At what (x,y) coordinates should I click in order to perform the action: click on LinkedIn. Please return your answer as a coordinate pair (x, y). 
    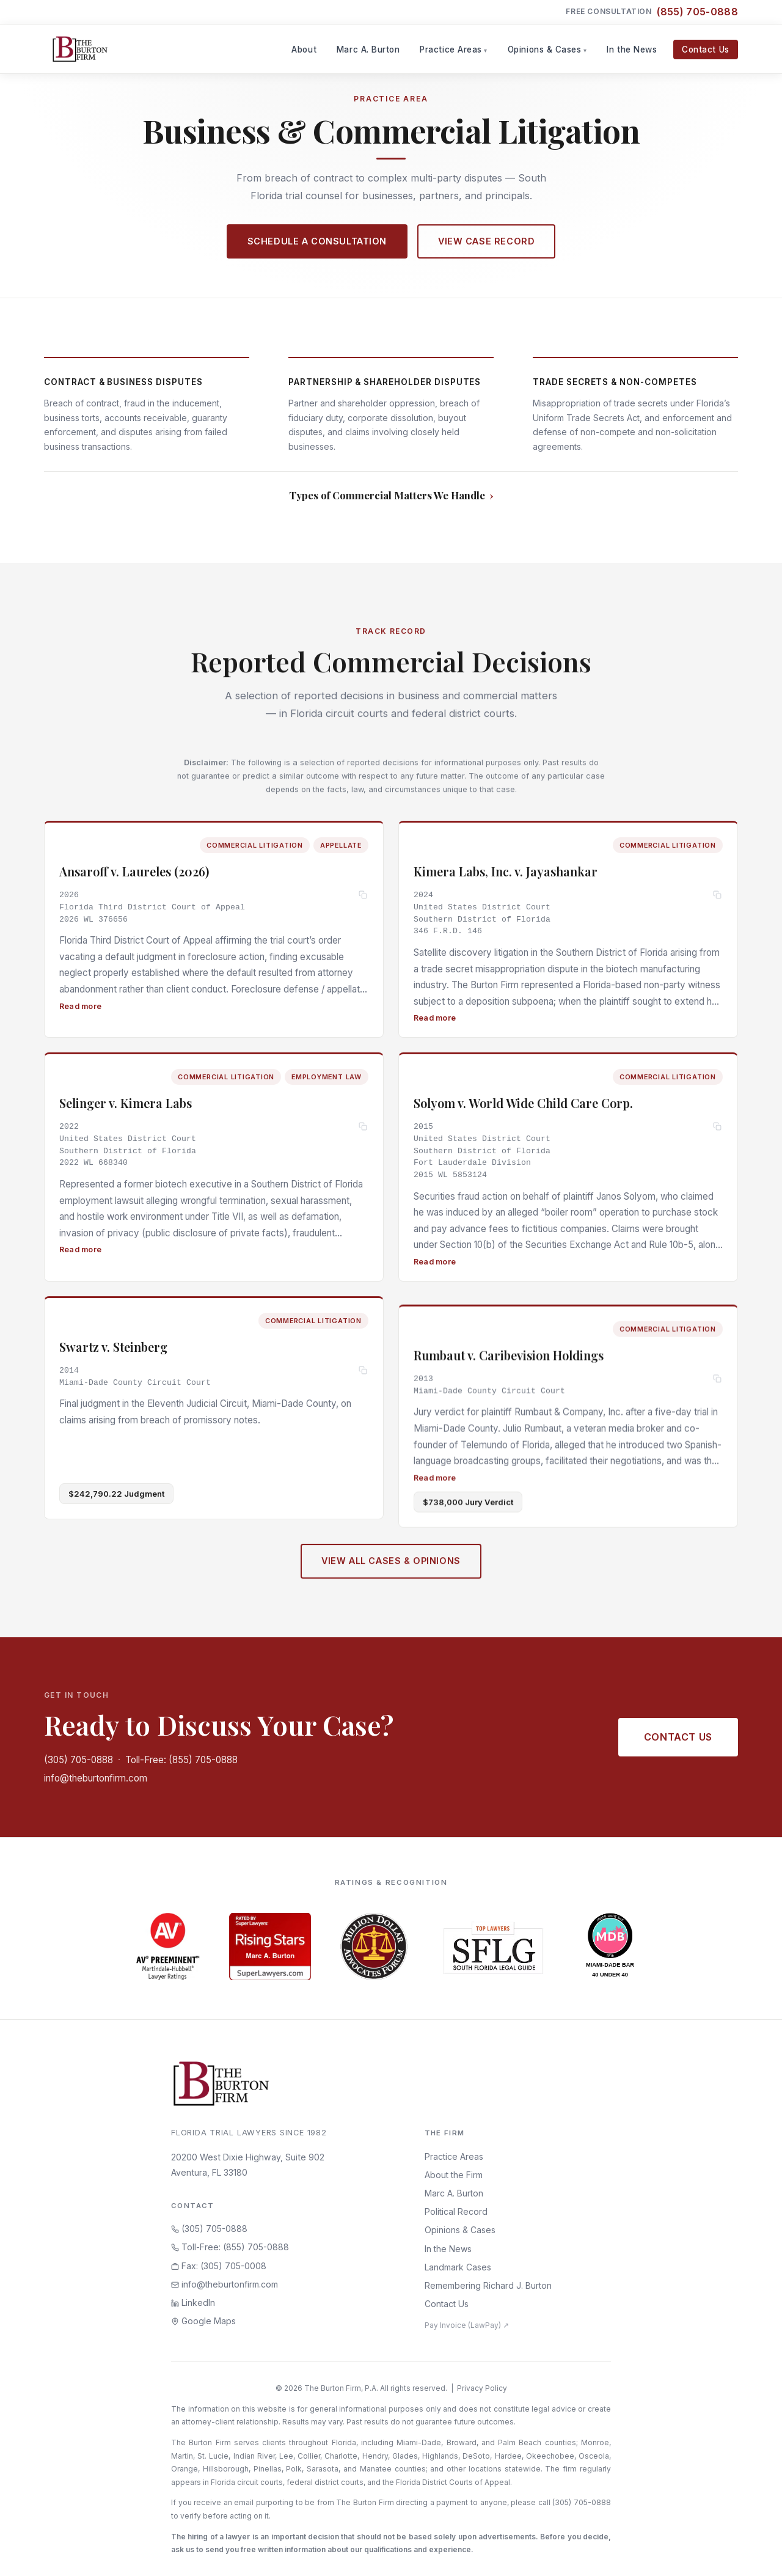
    Looking at the image, I should click on (193, 2302).